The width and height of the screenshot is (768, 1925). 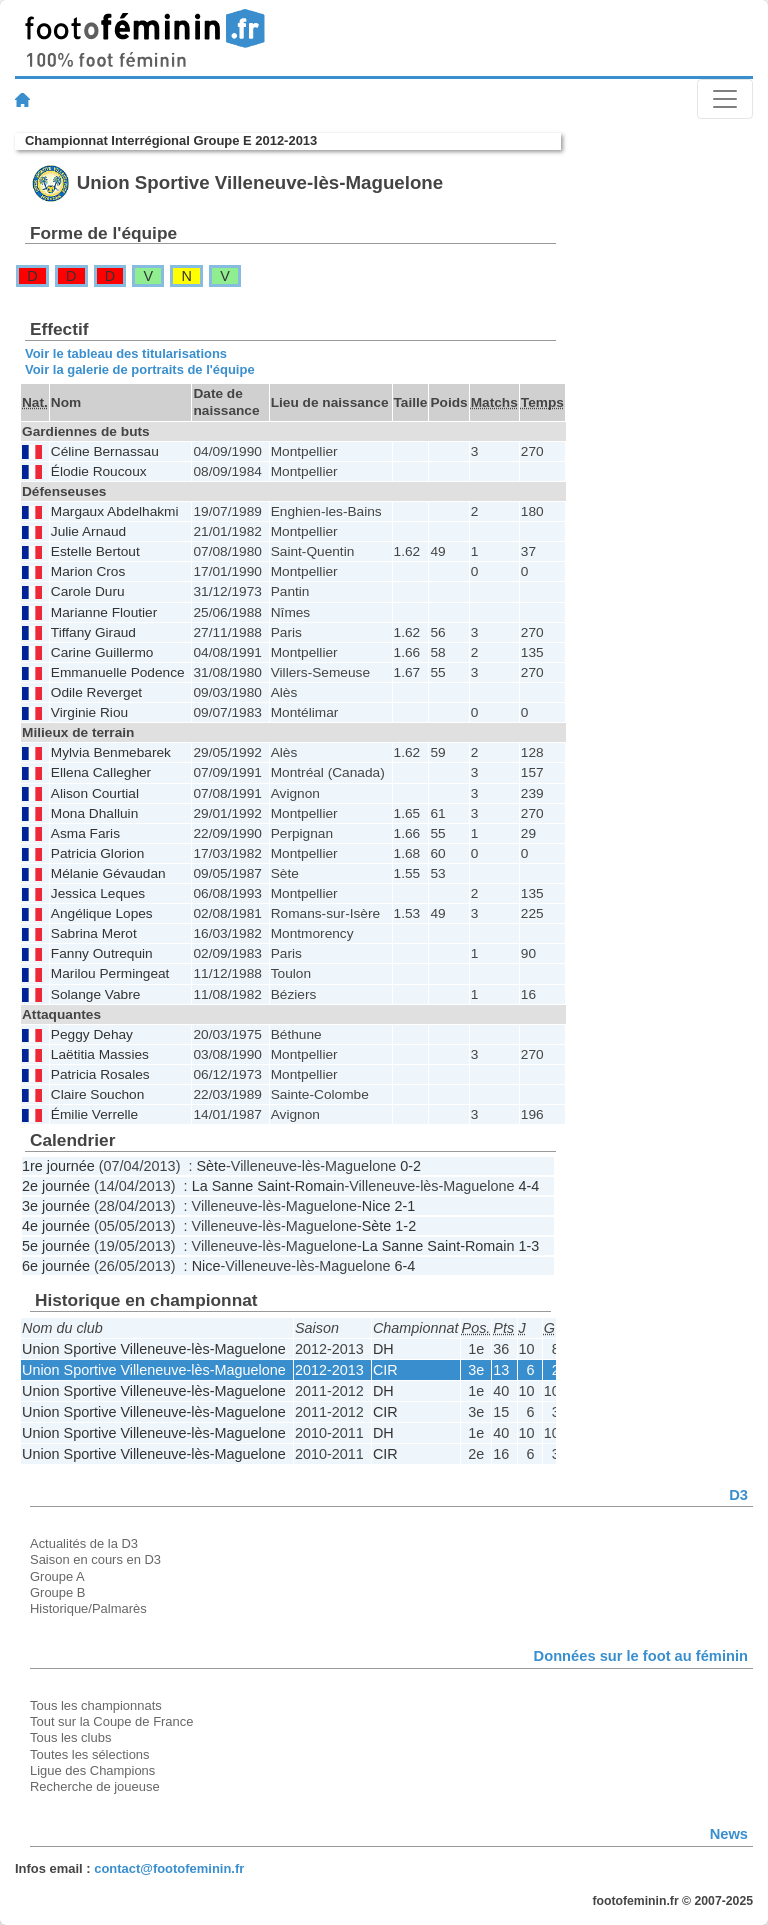 What do you see at coordinates (88, 531) in the screenshot?
I see `Julie Arnaud` at bounding box center [88, 531].